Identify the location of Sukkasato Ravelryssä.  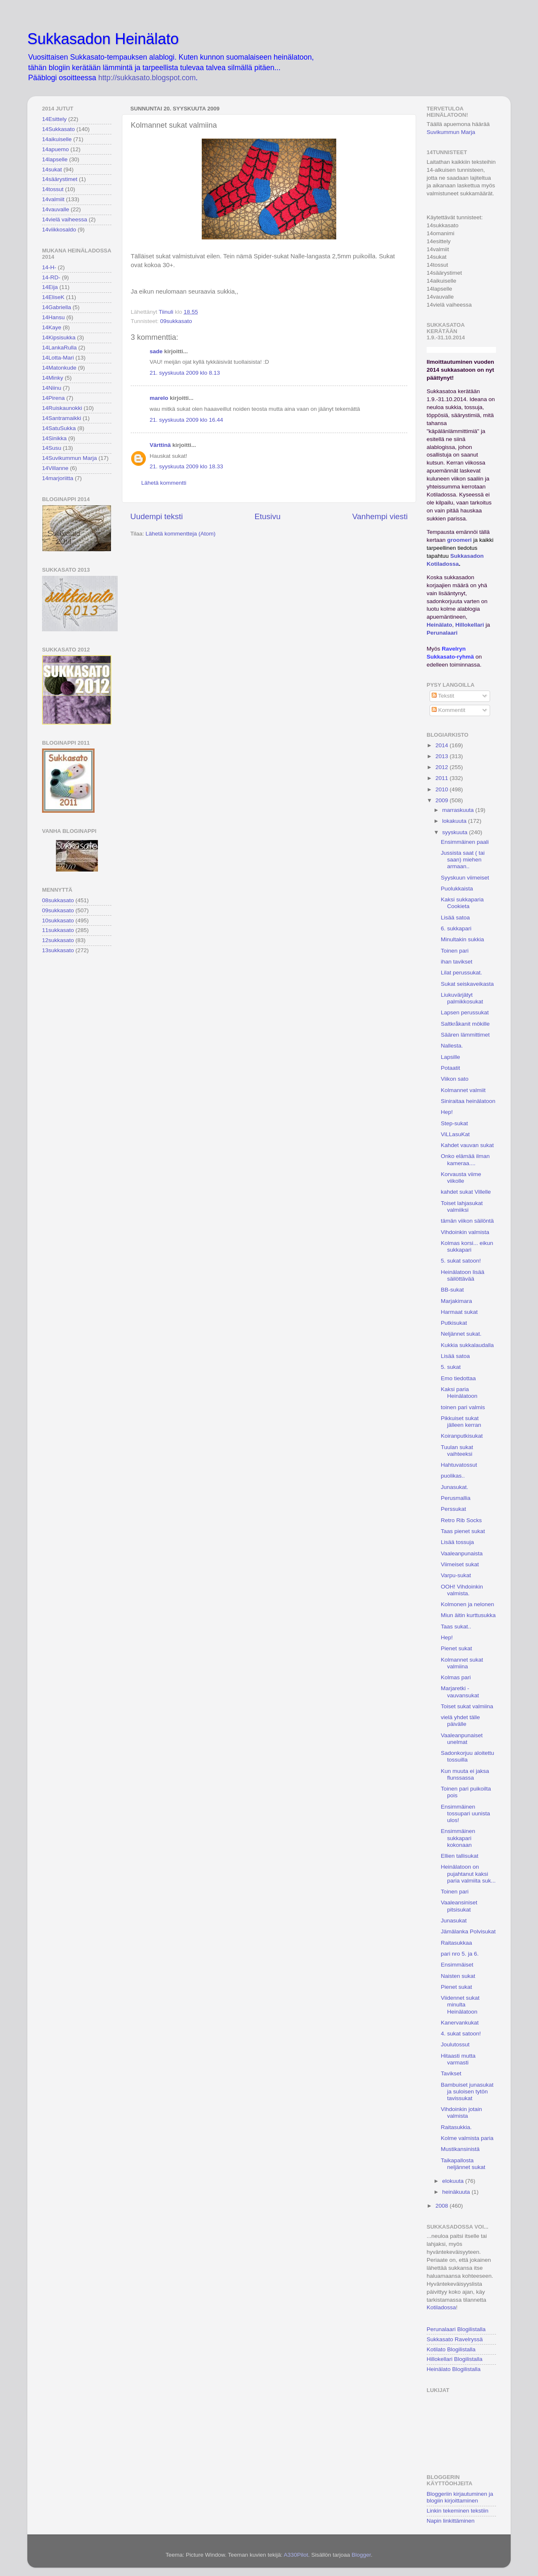
(455, 2339).